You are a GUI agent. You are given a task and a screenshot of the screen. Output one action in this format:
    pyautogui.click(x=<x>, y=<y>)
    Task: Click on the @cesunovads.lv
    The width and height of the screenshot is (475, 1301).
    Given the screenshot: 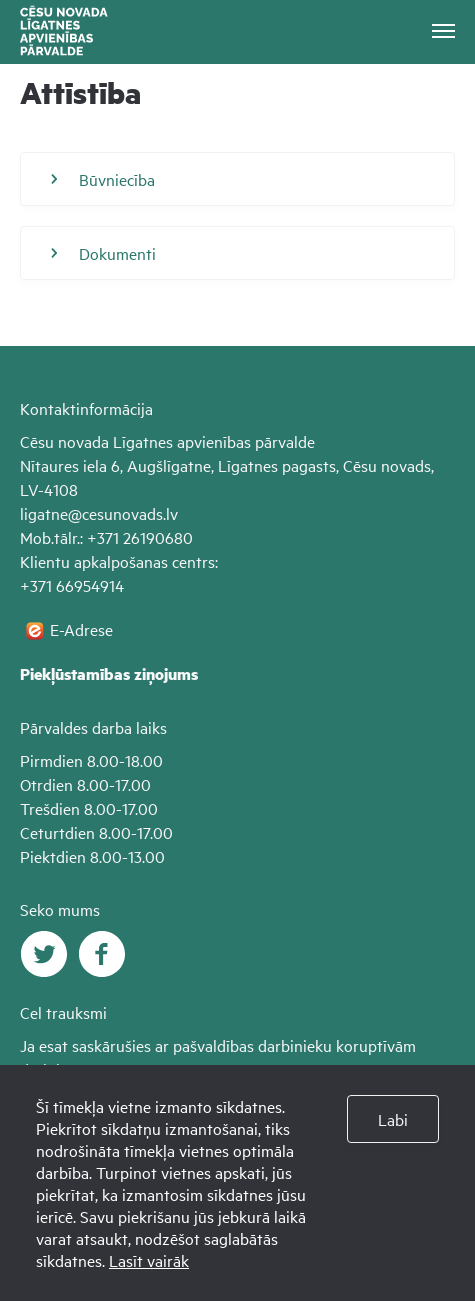 What is the action you would take?
    pyautogui.click(x=123, y=513)
    